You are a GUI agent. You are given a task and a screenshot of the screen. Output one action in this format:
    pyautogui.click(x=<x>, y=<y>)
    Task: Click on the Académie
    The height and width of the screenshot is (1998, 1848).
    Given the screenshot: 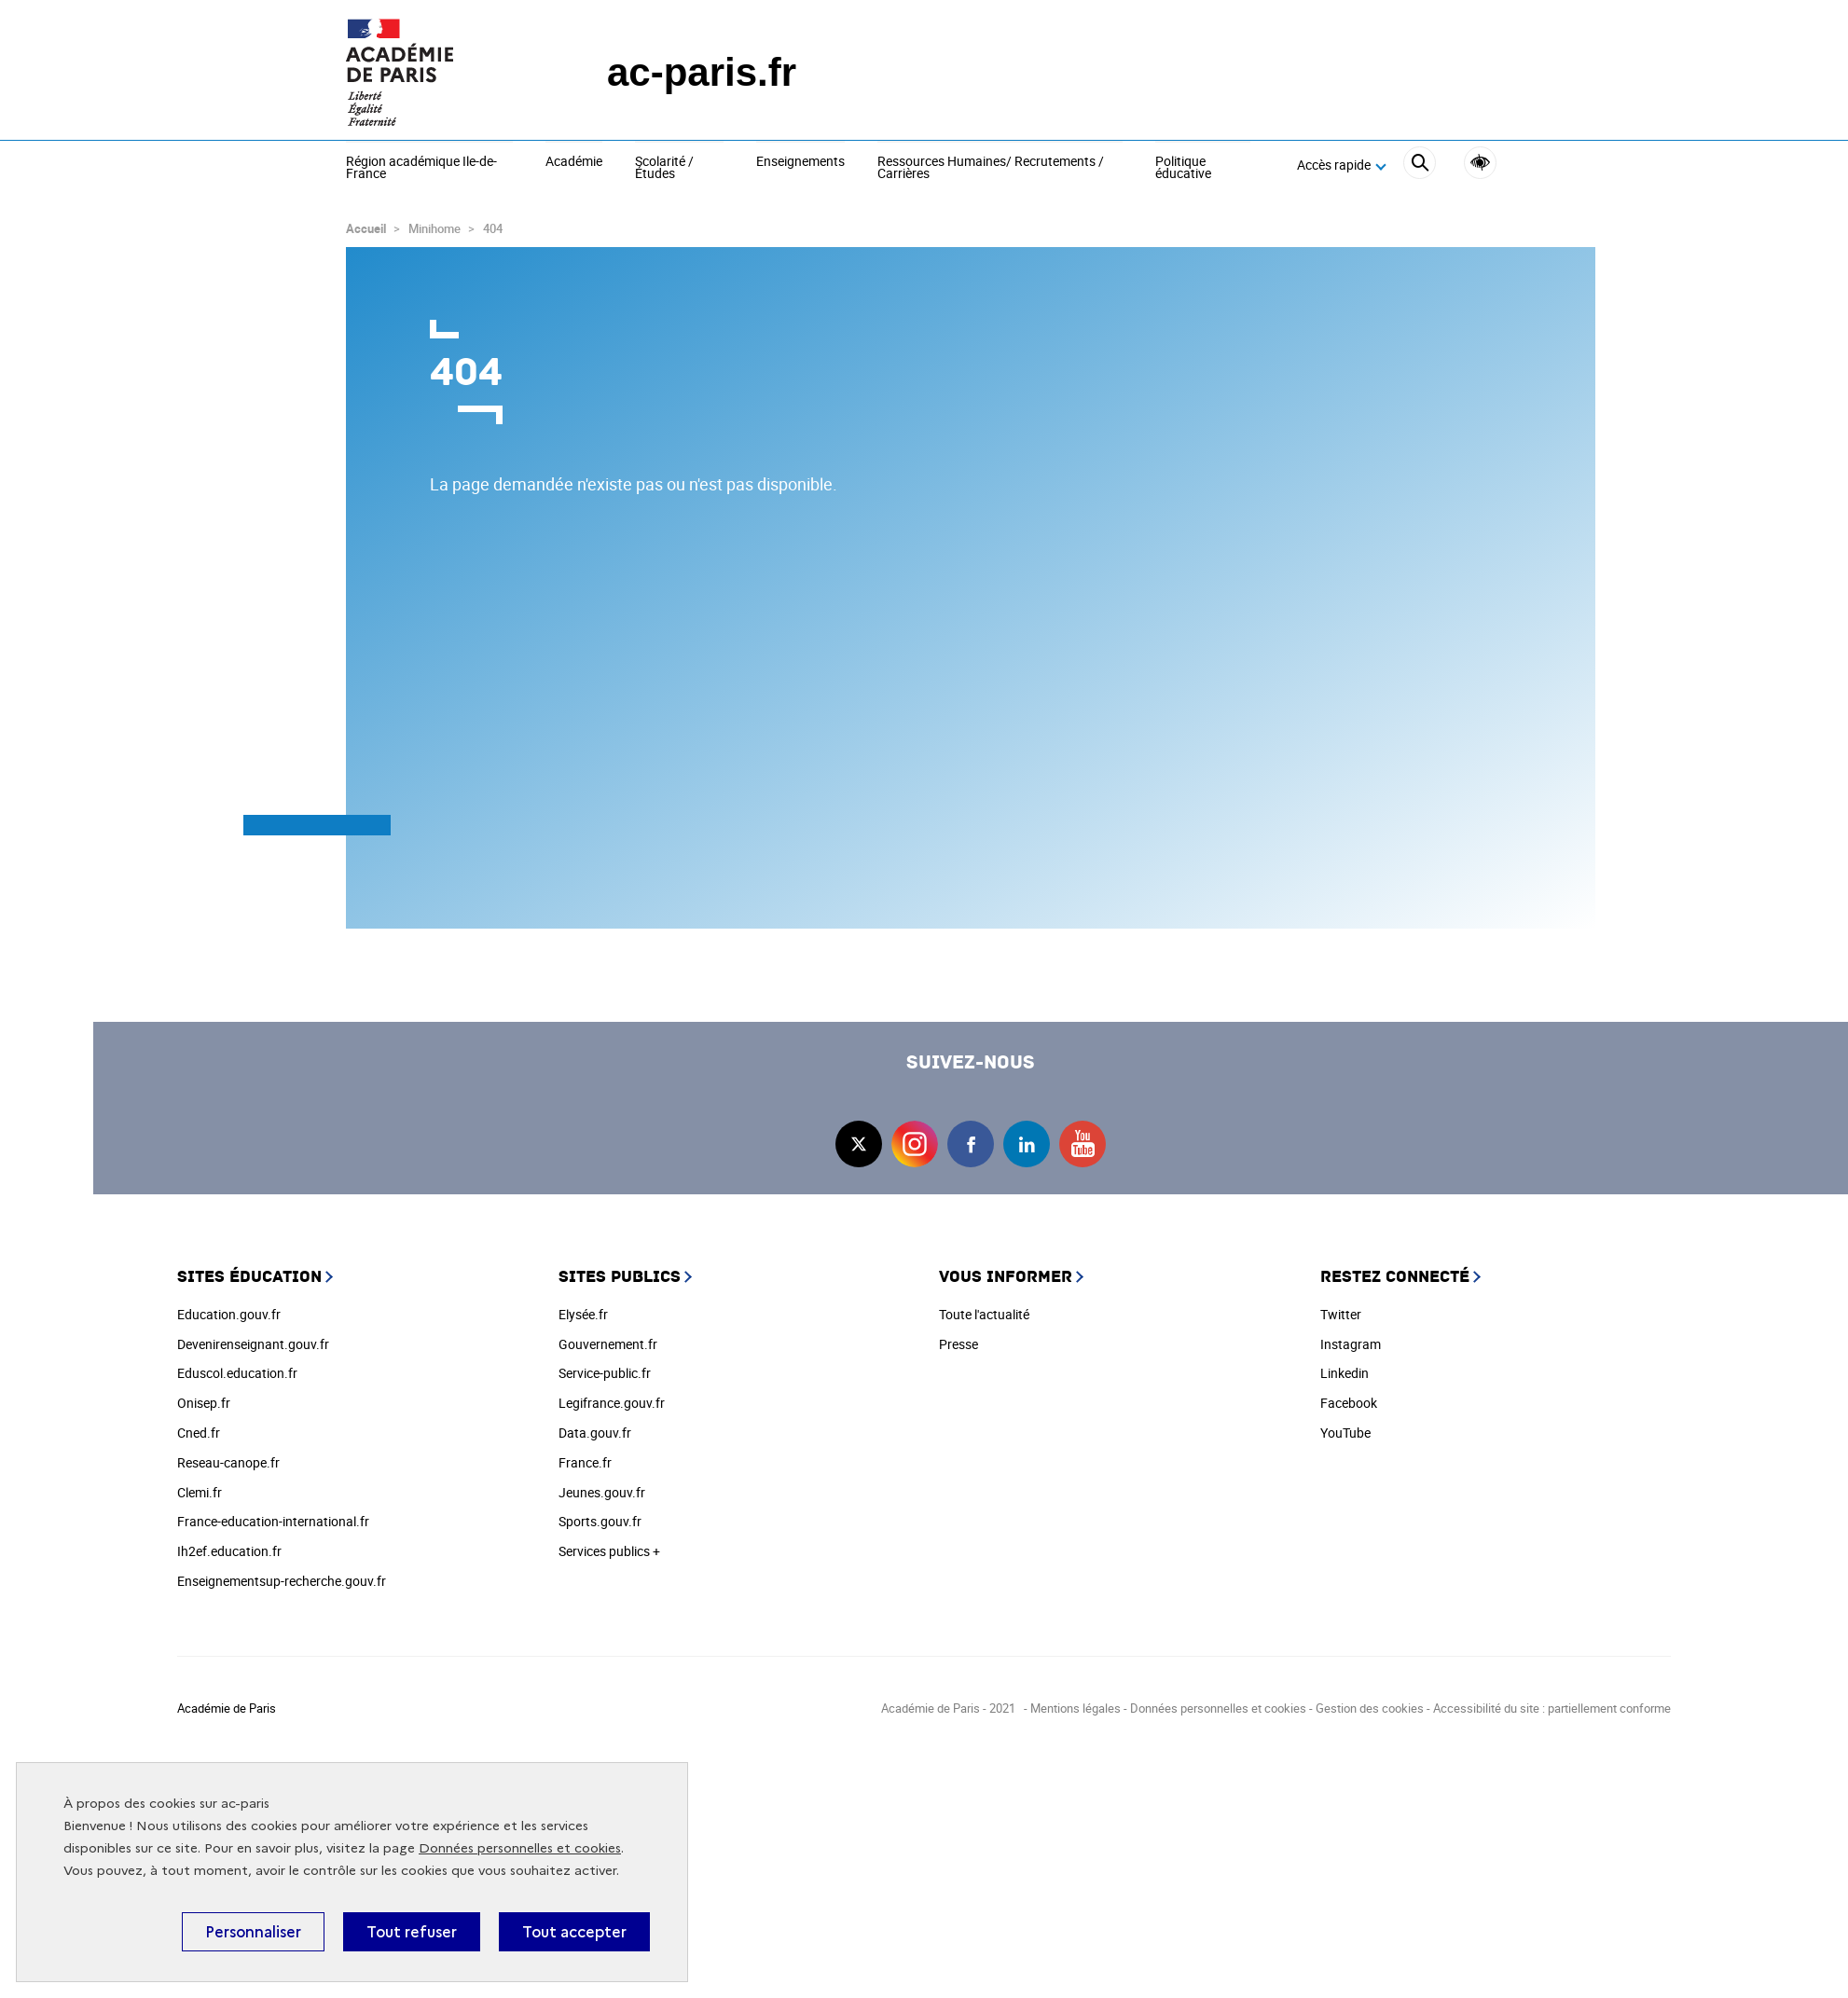 What is the action you would take?
    pyautogui.click(x=573, y=162)
    